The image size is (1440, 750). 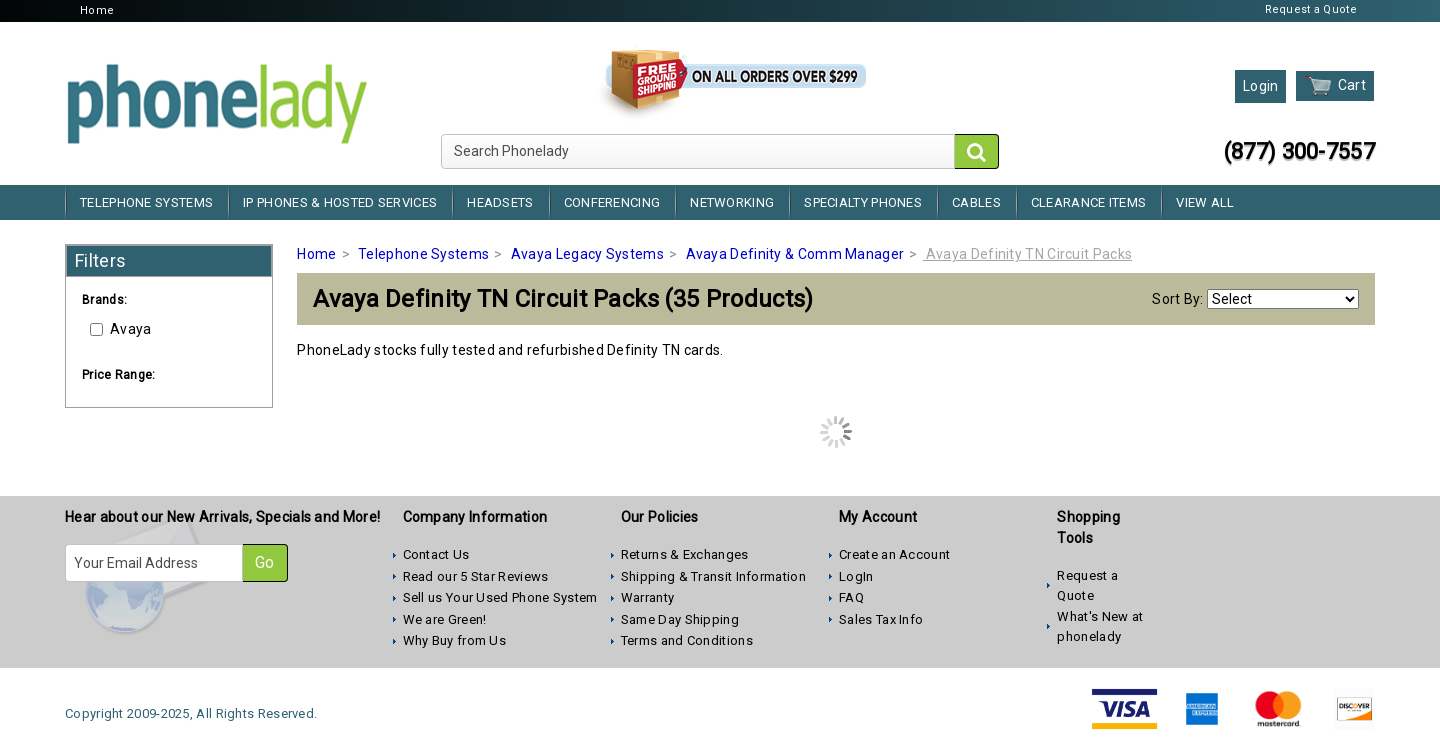 What do you see at coordinates (732, 202) in the screenshot?
I see `Networking` at bounding box center [732, 202].